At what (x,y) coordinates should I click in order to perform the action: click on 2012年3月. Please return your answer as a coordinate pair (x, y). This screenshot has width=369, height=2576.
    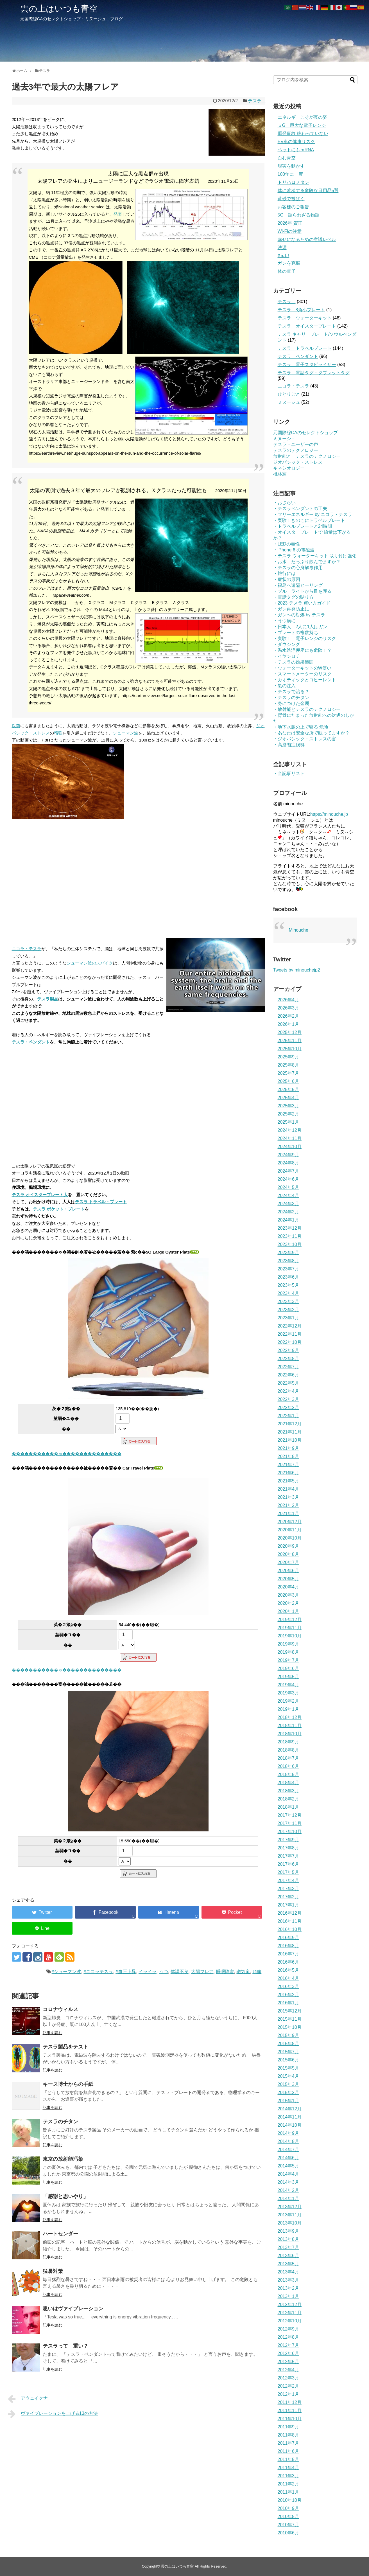
    Looking at the image, I should click on (288, 2378).